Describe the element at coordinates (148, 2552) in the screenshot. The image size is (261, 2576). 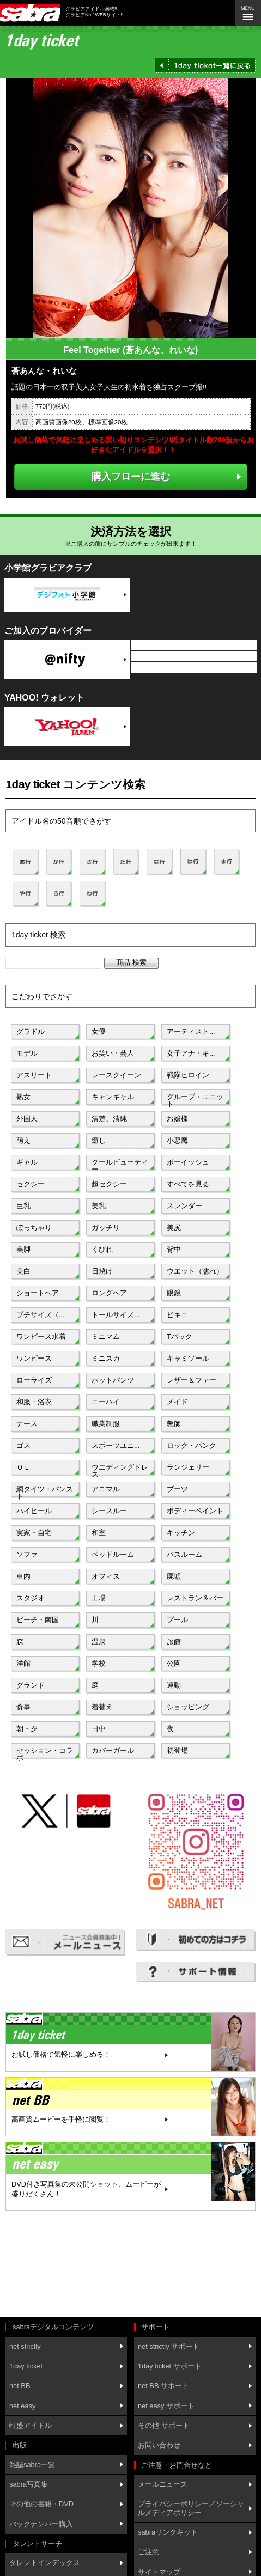
I see `ご注意` at that location.